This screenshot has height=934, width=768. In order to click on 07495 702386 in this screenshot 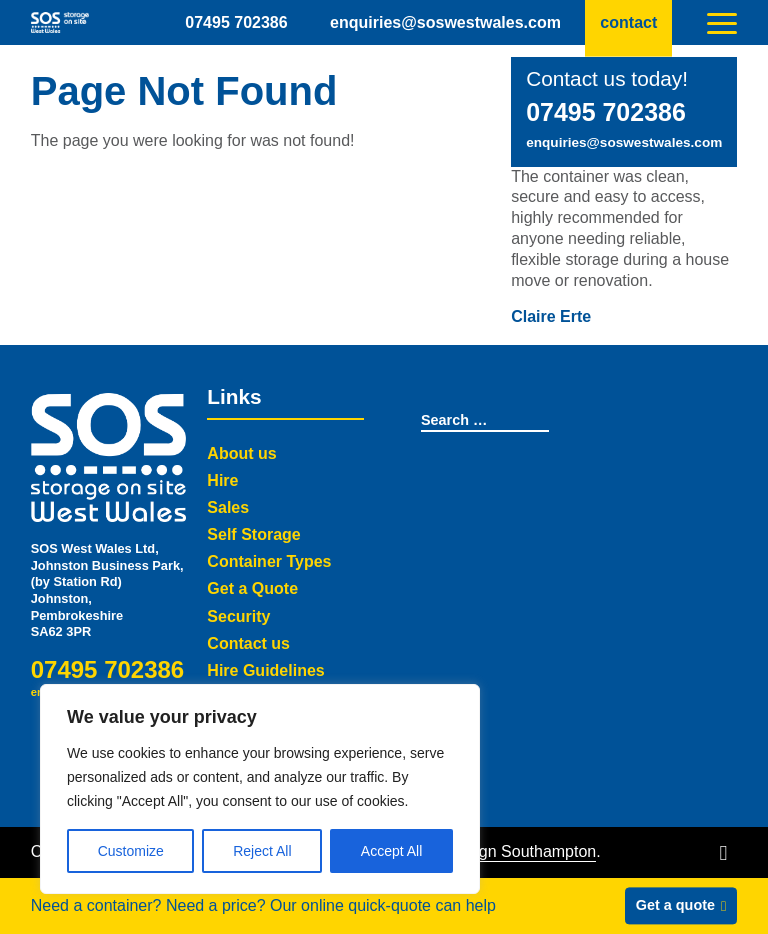, I will do `click(236, 21)`.